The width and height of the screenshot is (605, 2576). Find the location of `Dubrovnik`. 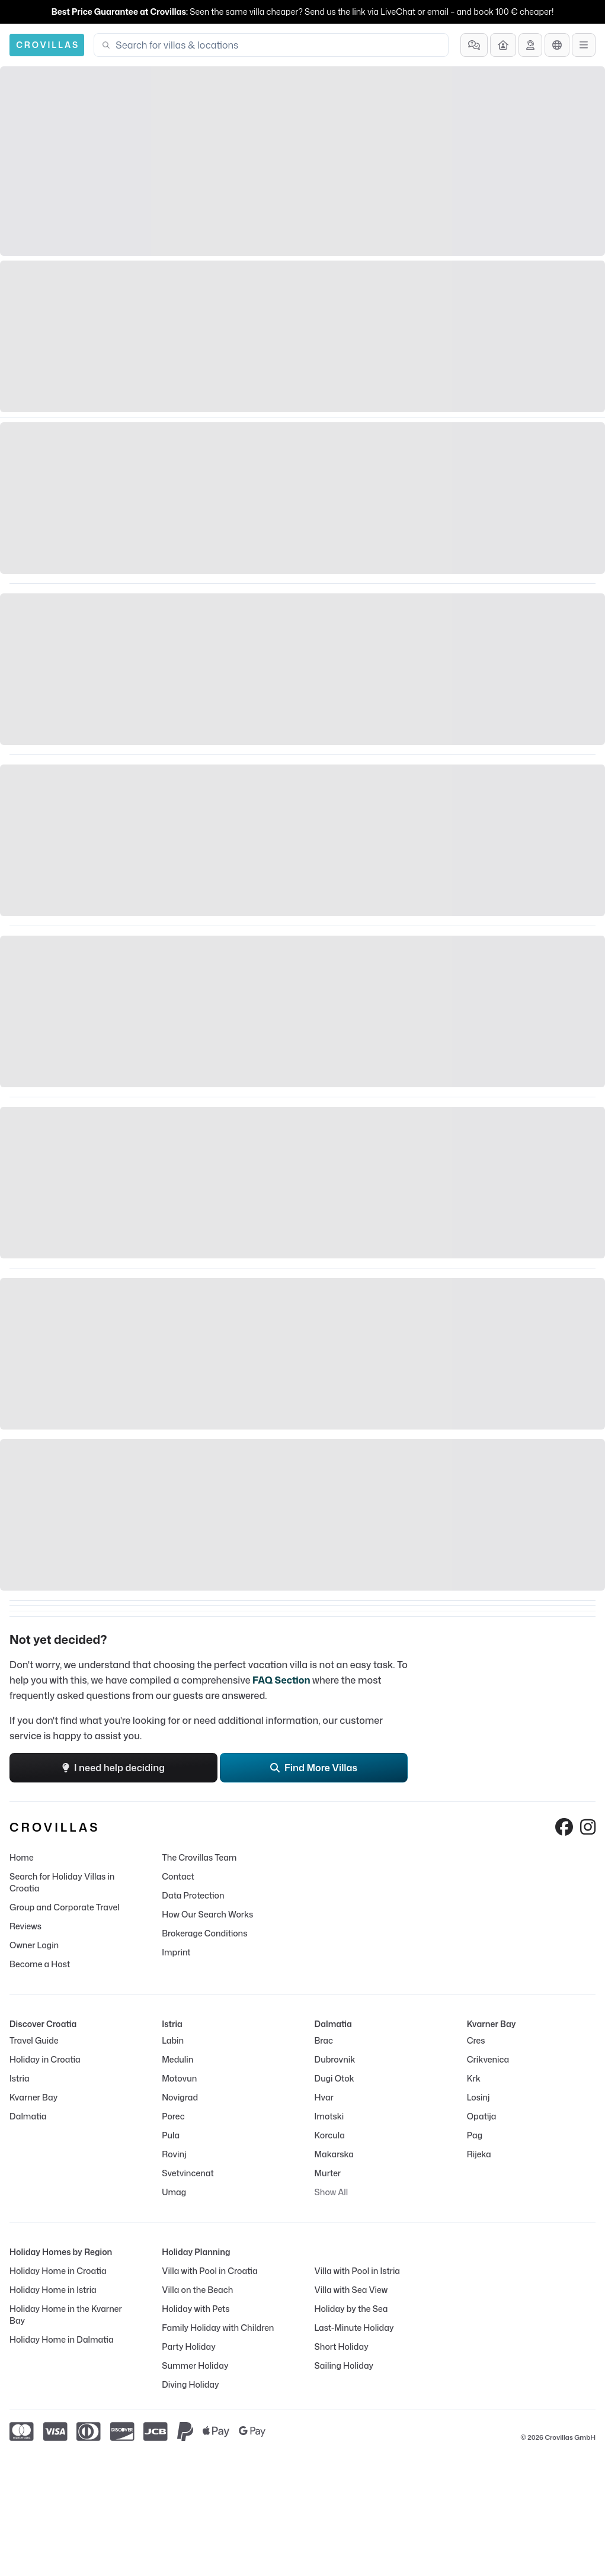

Dubrovnik is located at coordinates (335, 2059).